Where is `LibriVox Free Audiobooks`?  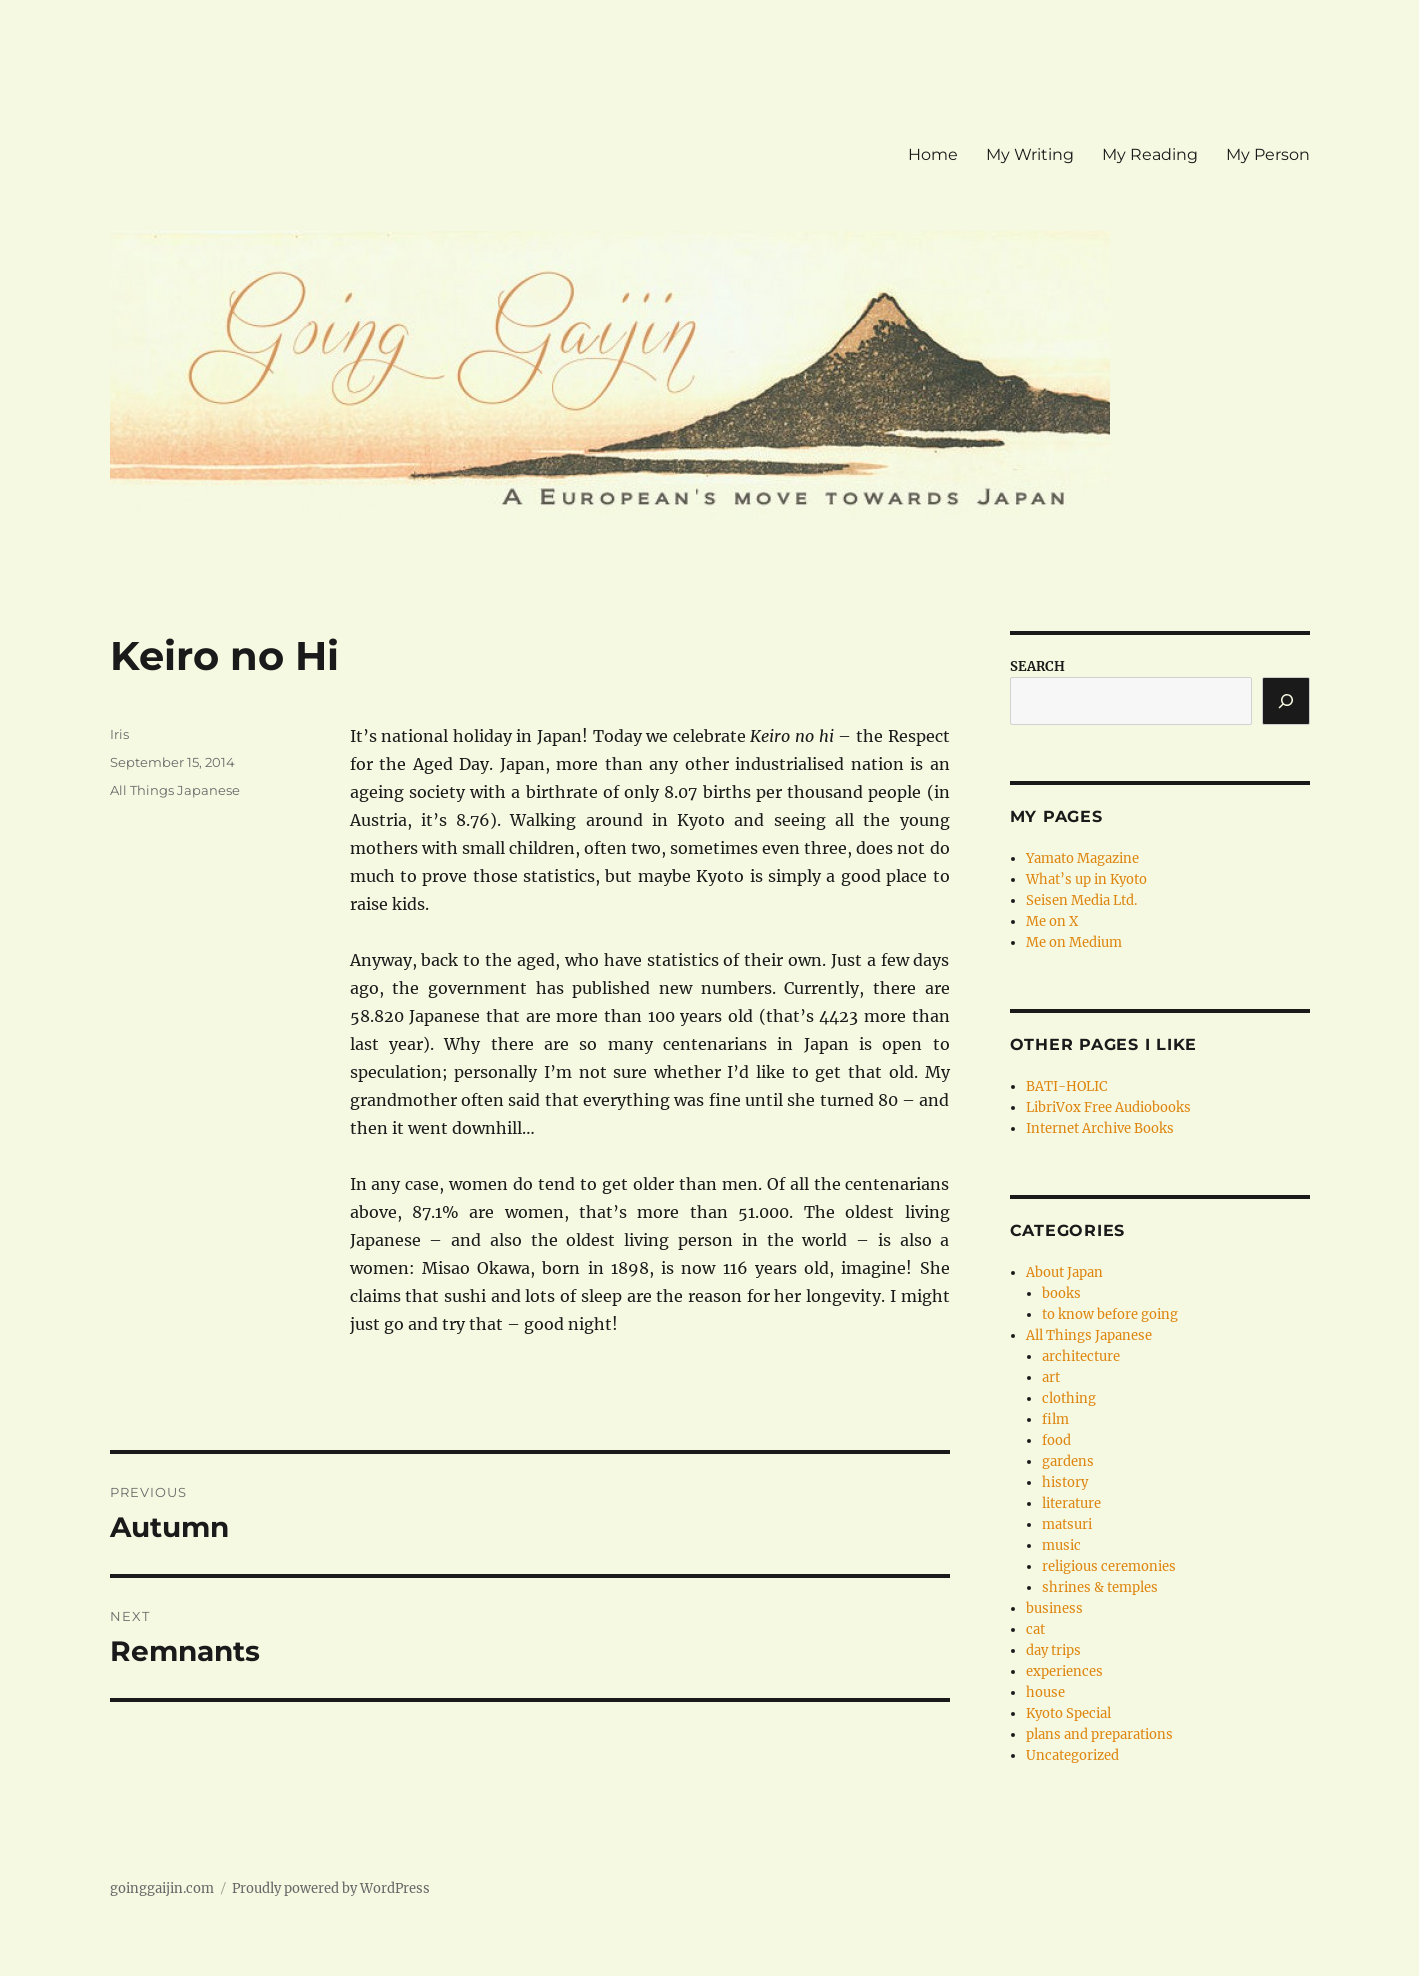 LibriVox Free Audiobooks is located at coordinates (1108, 1107).